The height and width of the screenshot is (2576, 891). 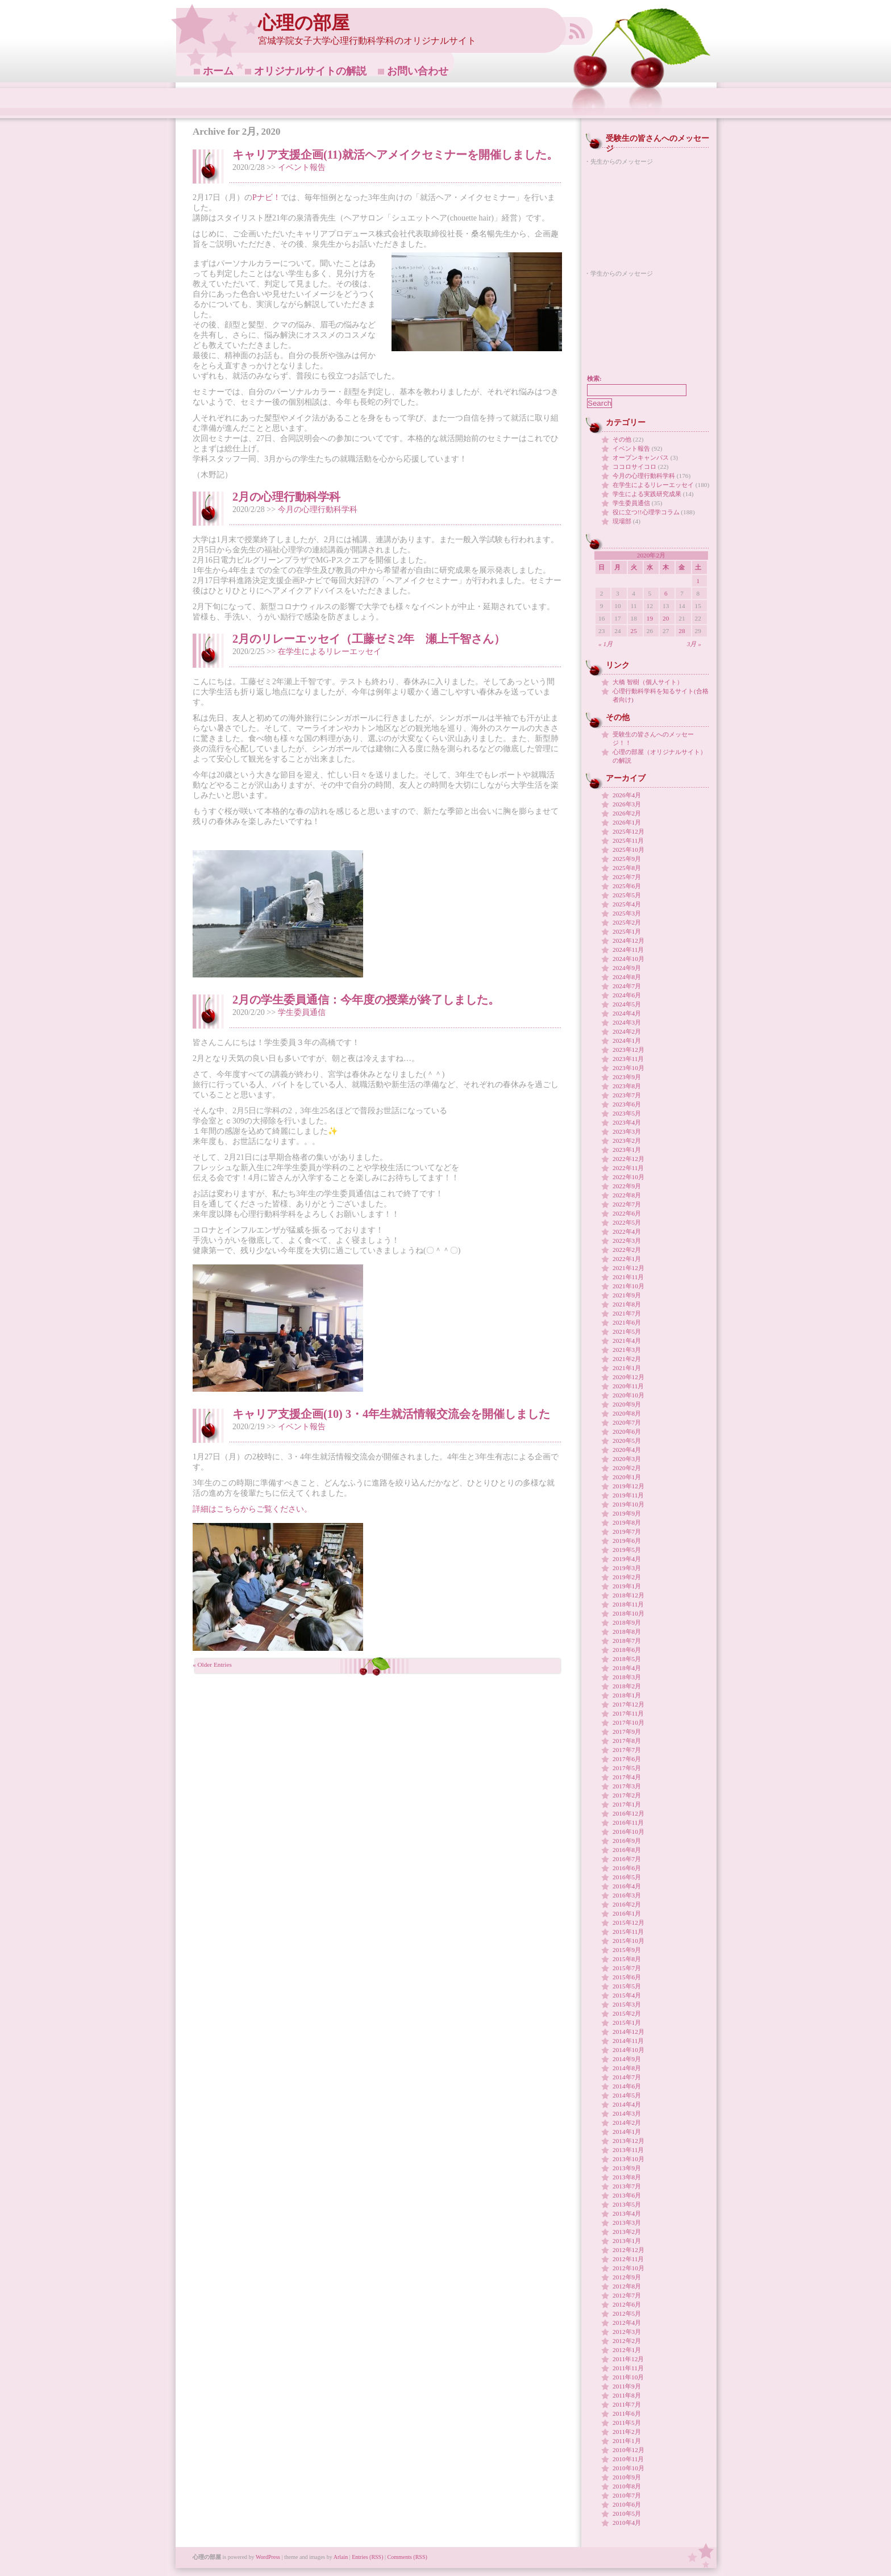 I want to click on « Older Entries, so click(x=212, y=1664).